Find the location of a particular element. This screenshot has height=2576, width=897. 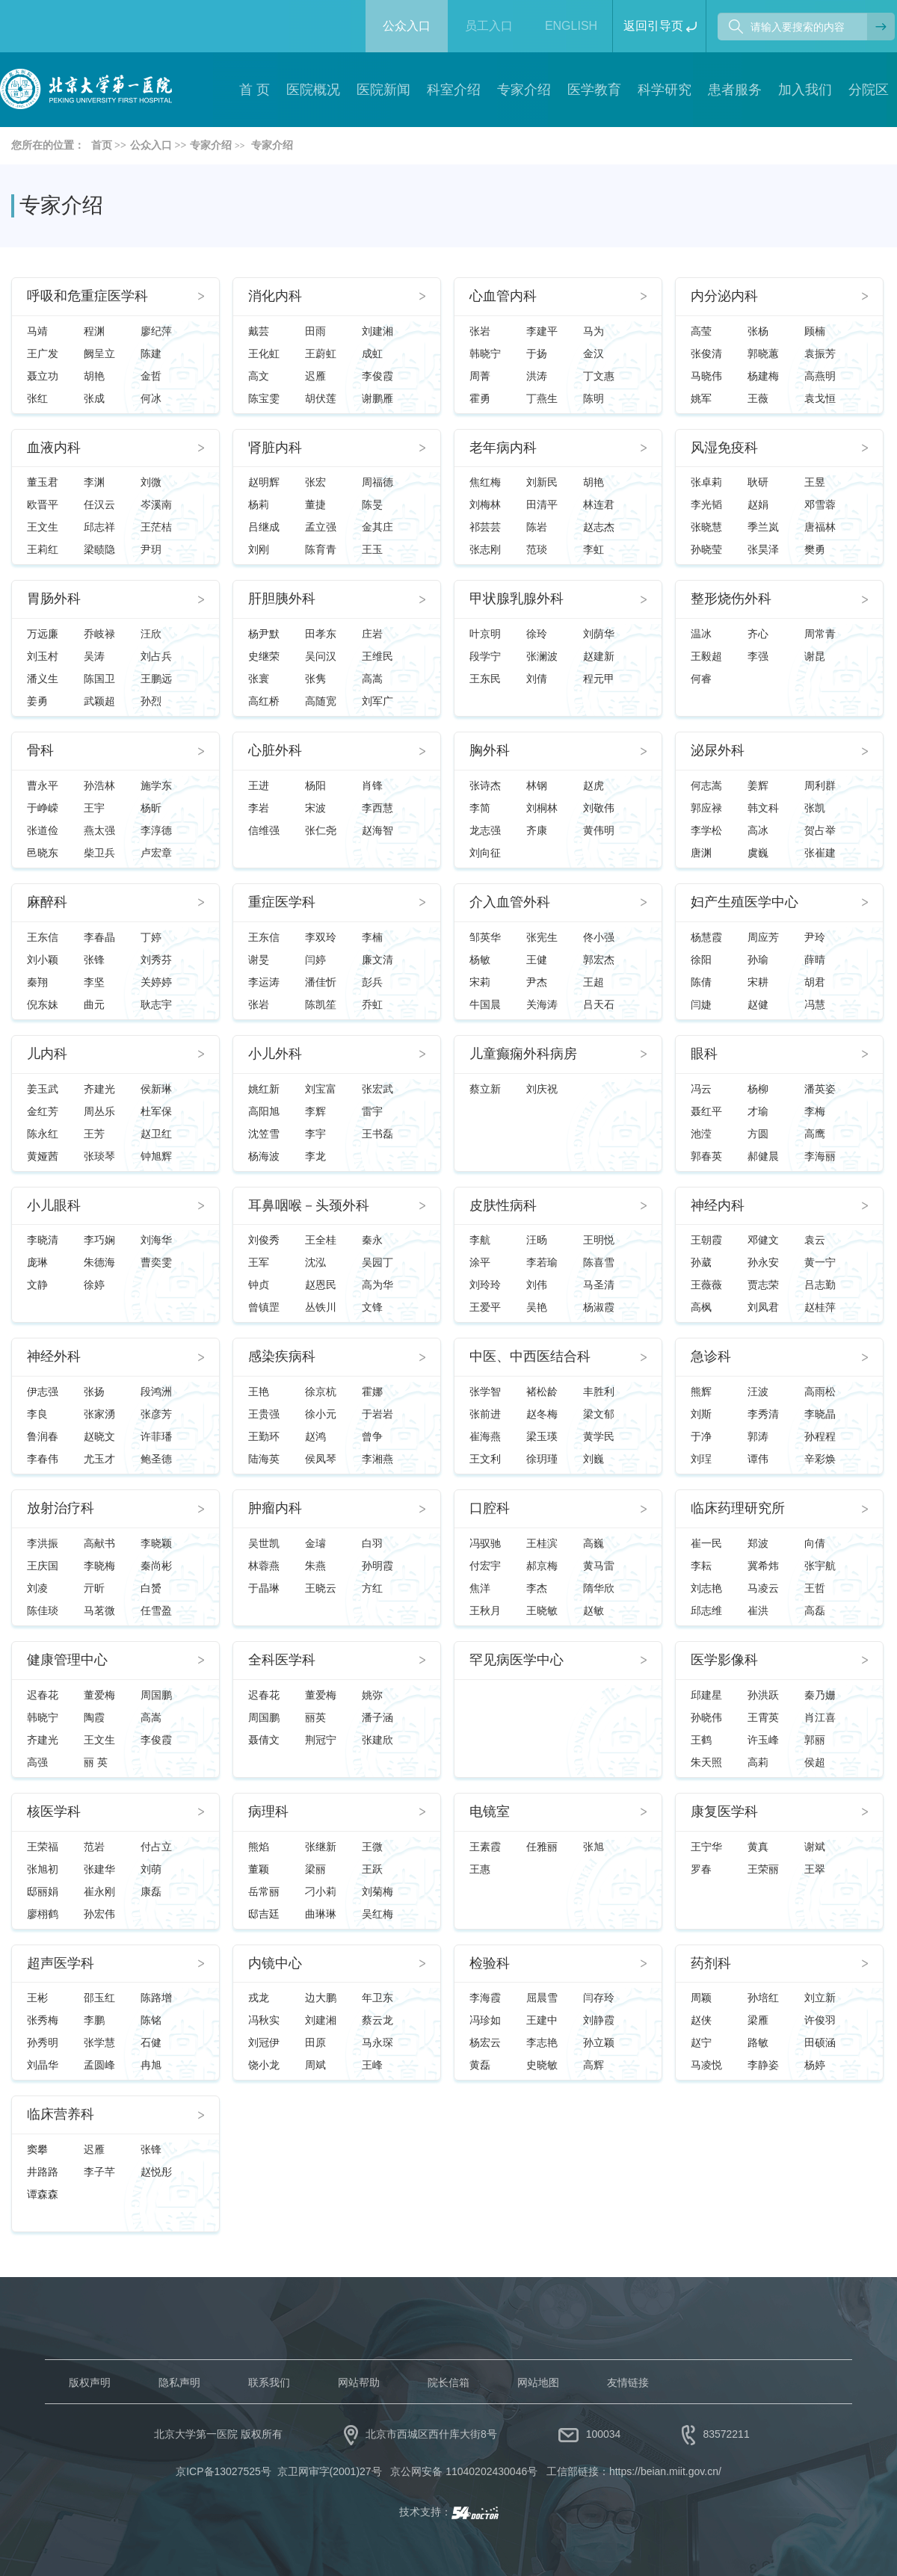

邹英华 is located at coordinates (485, 937).